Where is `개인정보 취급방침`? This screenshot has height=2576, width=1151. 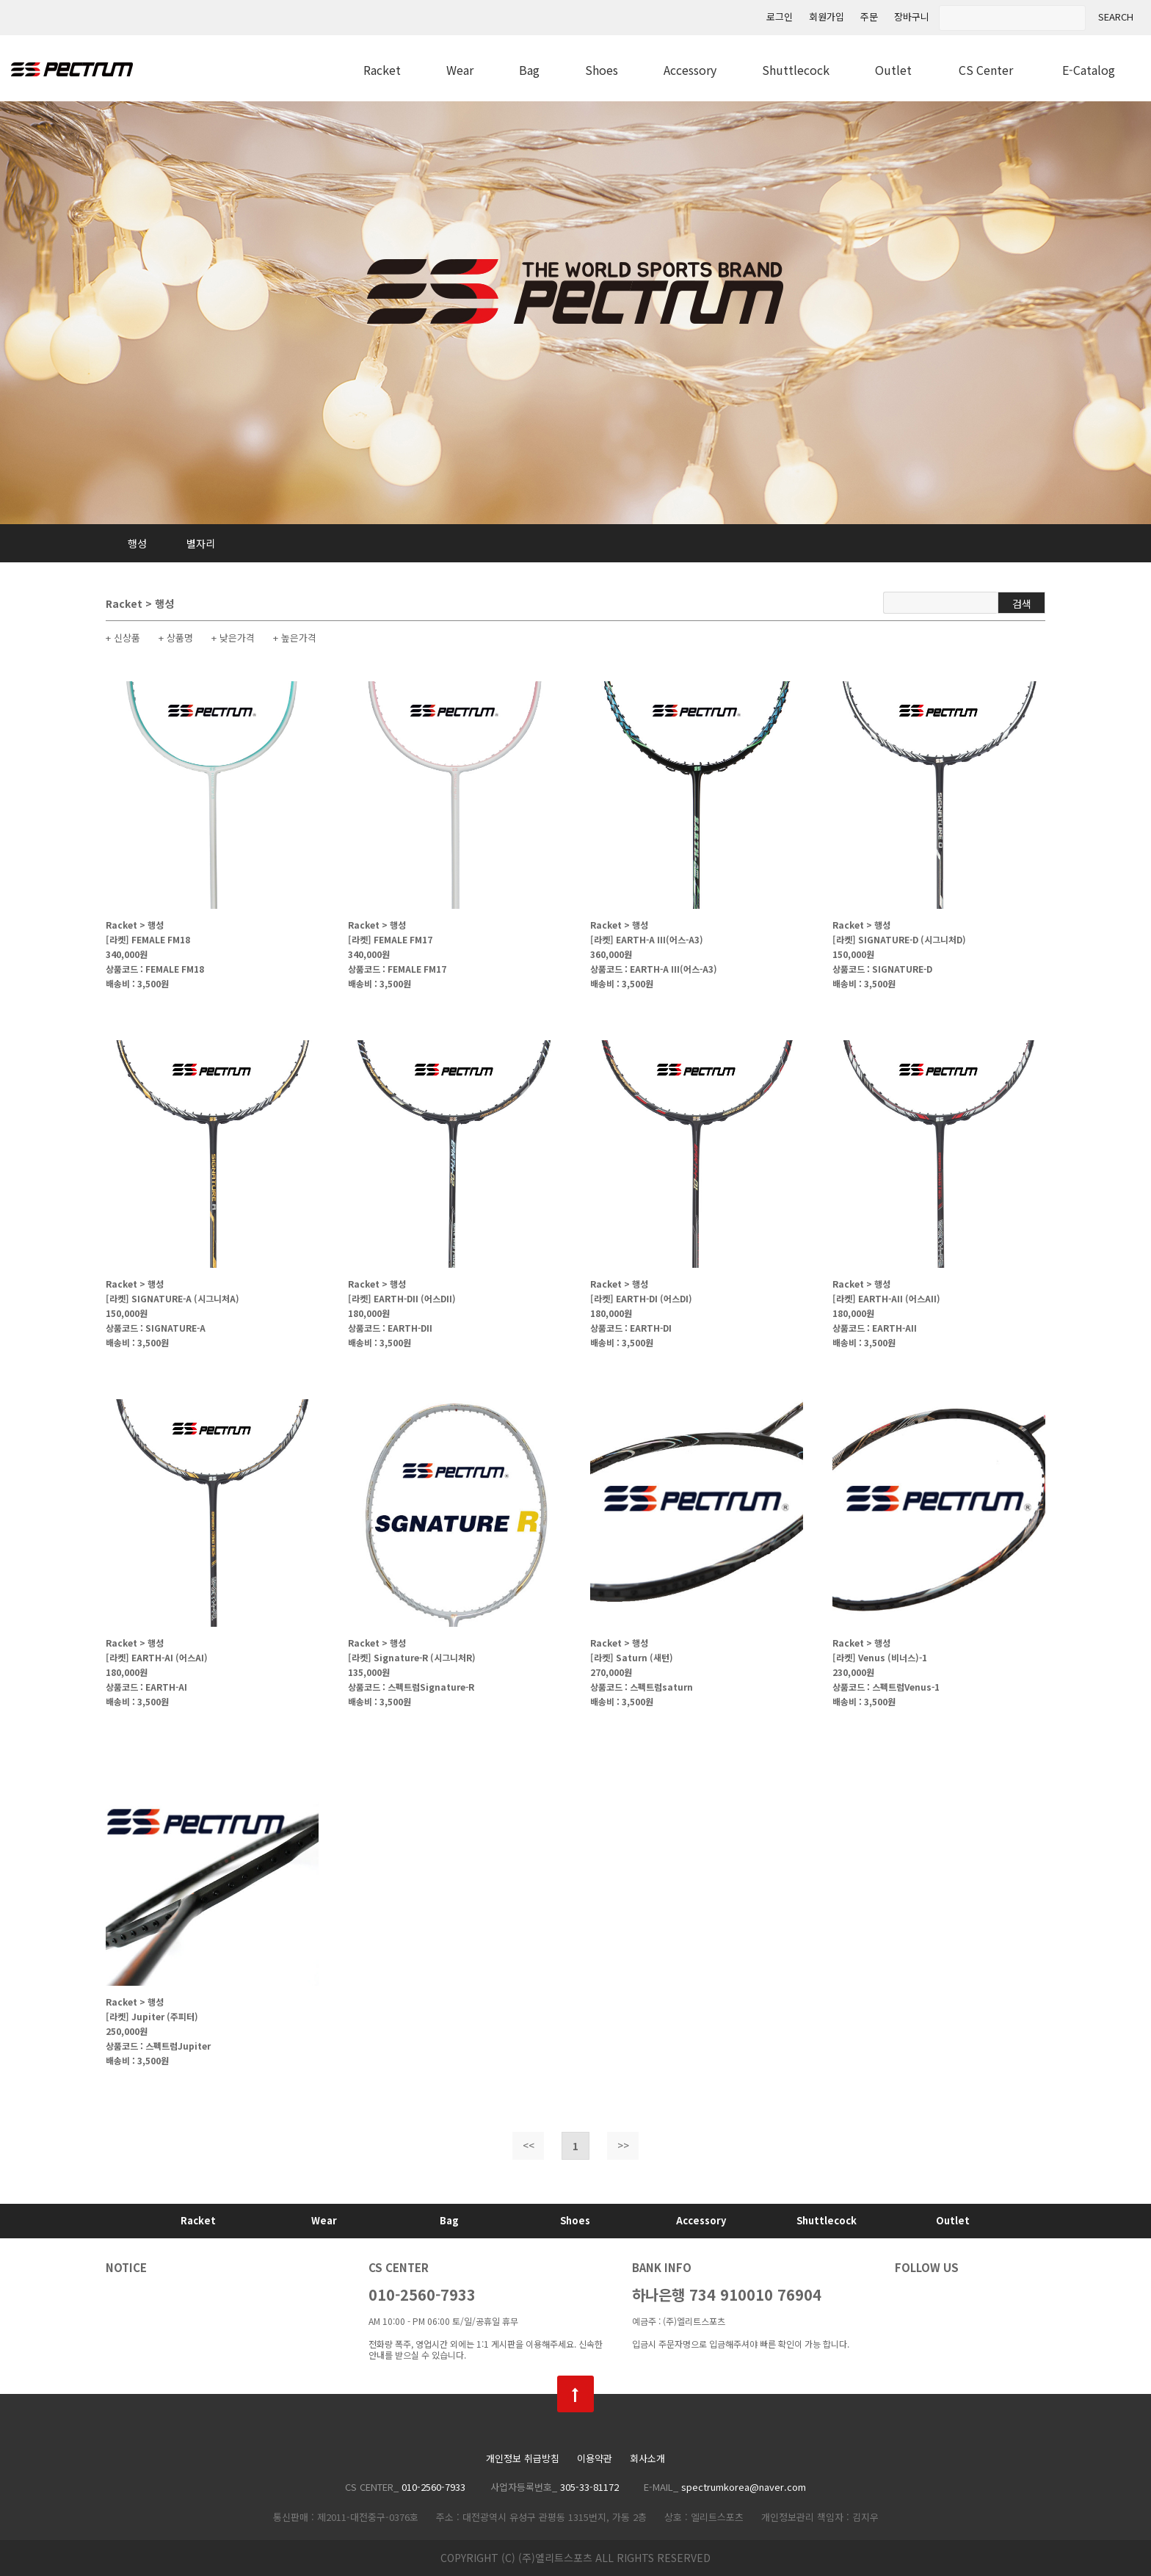 개인정보 취급방침 is located at coordinates (522, 2459).